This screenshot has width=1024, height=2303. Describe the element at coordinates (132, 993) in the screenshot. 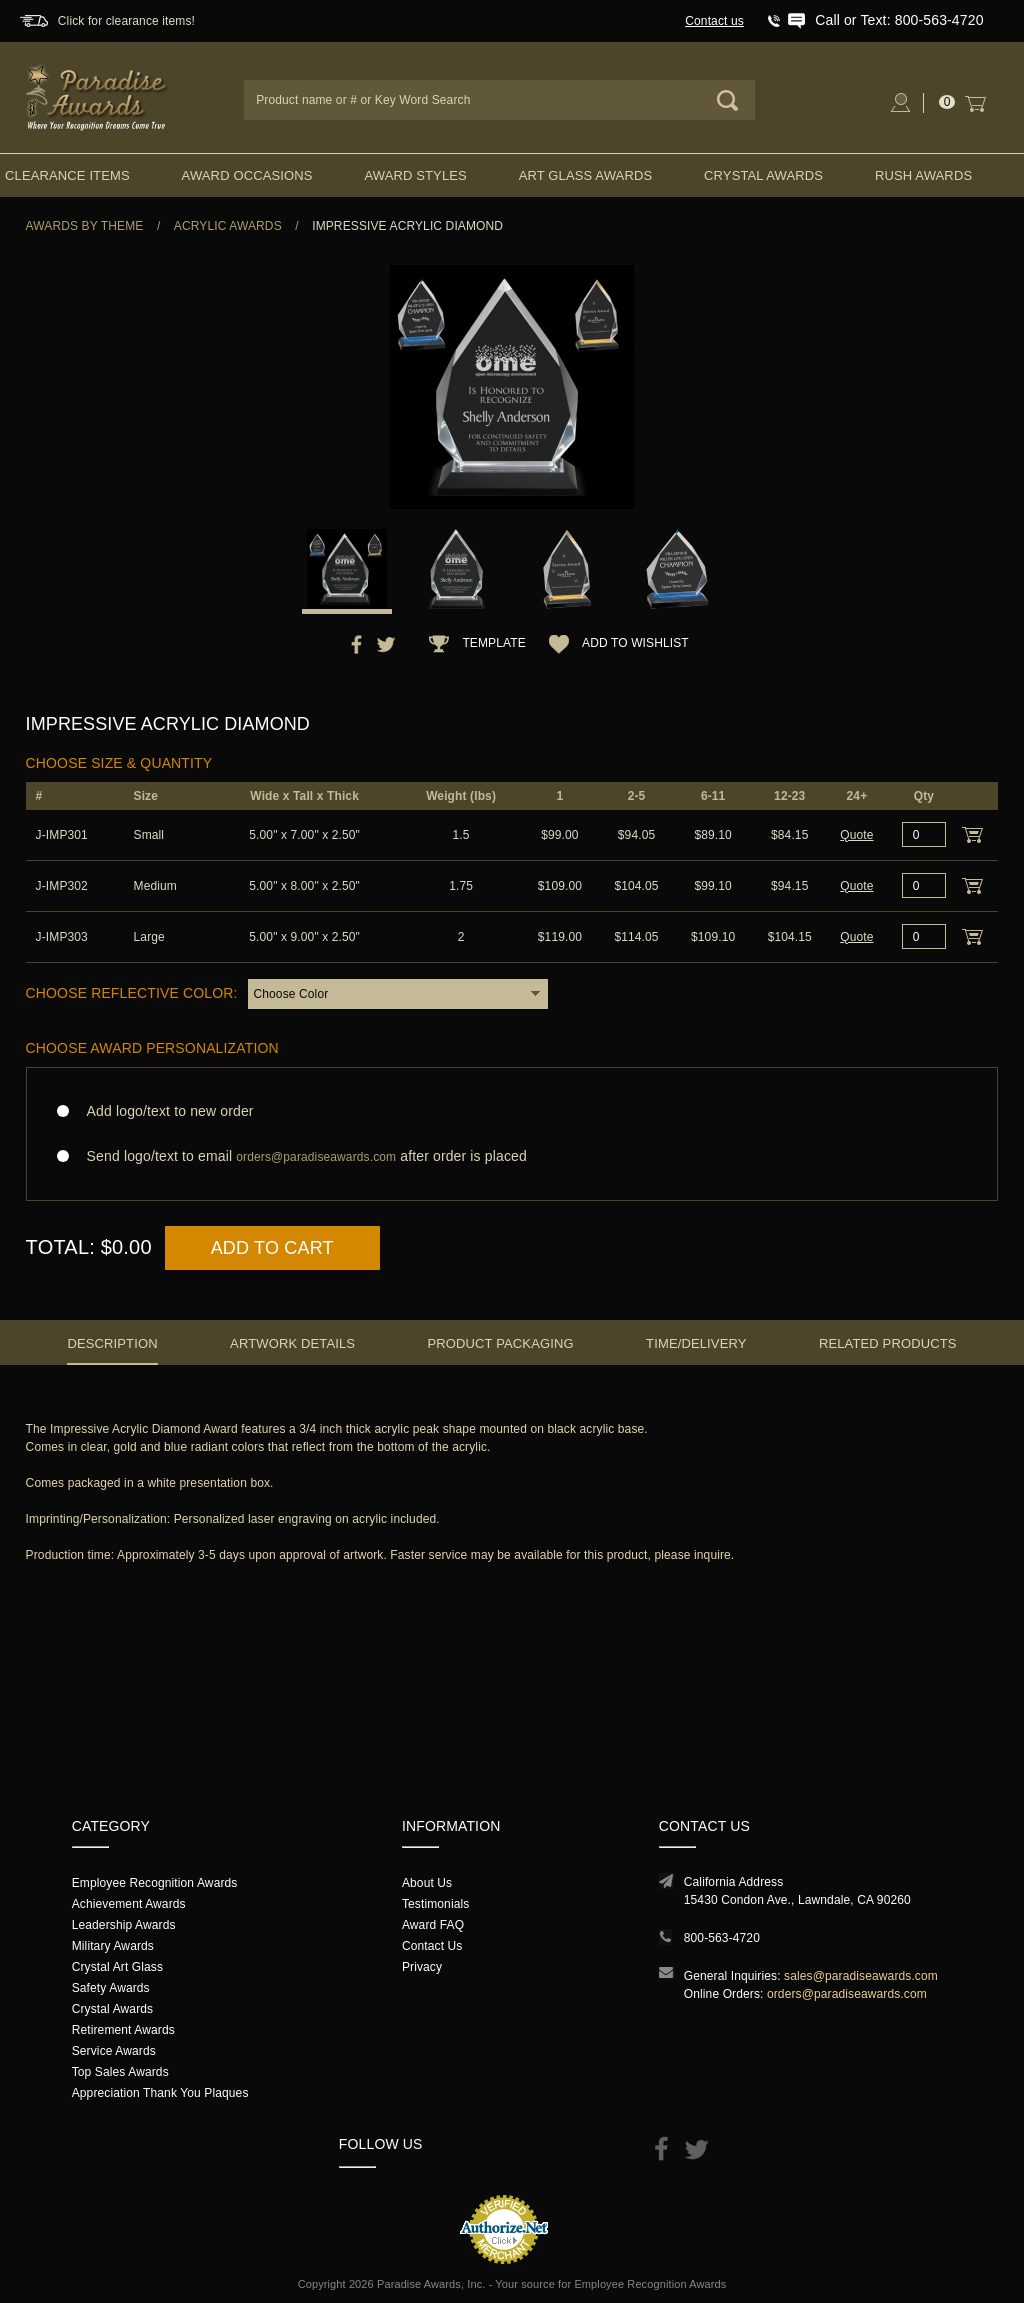

I see `Choose Reflective Color:` at that location.